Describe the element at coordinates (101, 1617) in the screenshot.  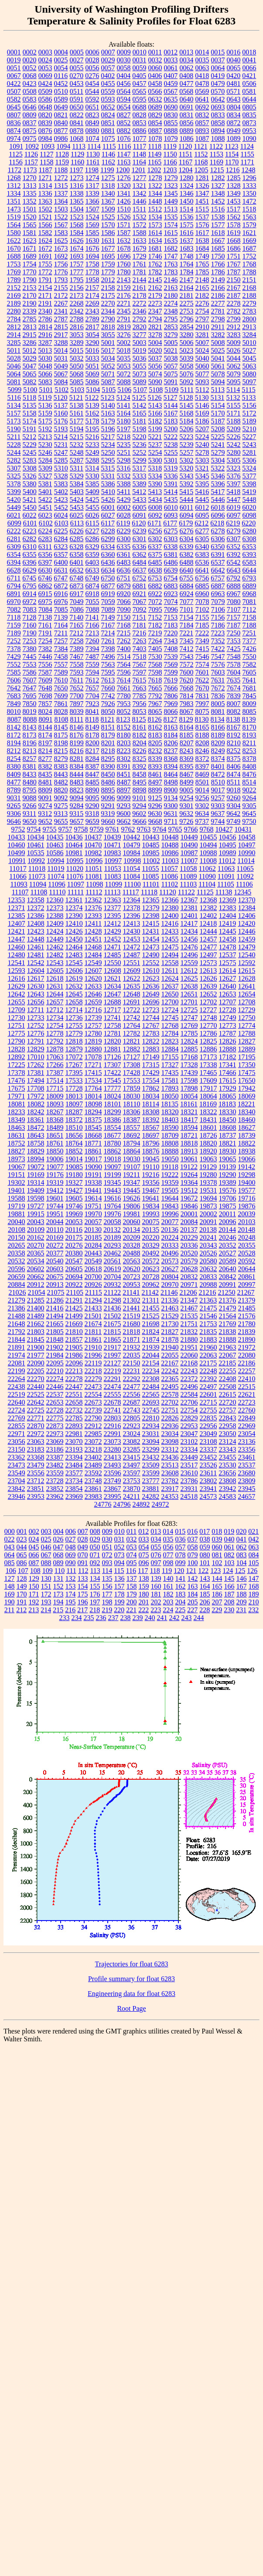
I see `236` at that location.